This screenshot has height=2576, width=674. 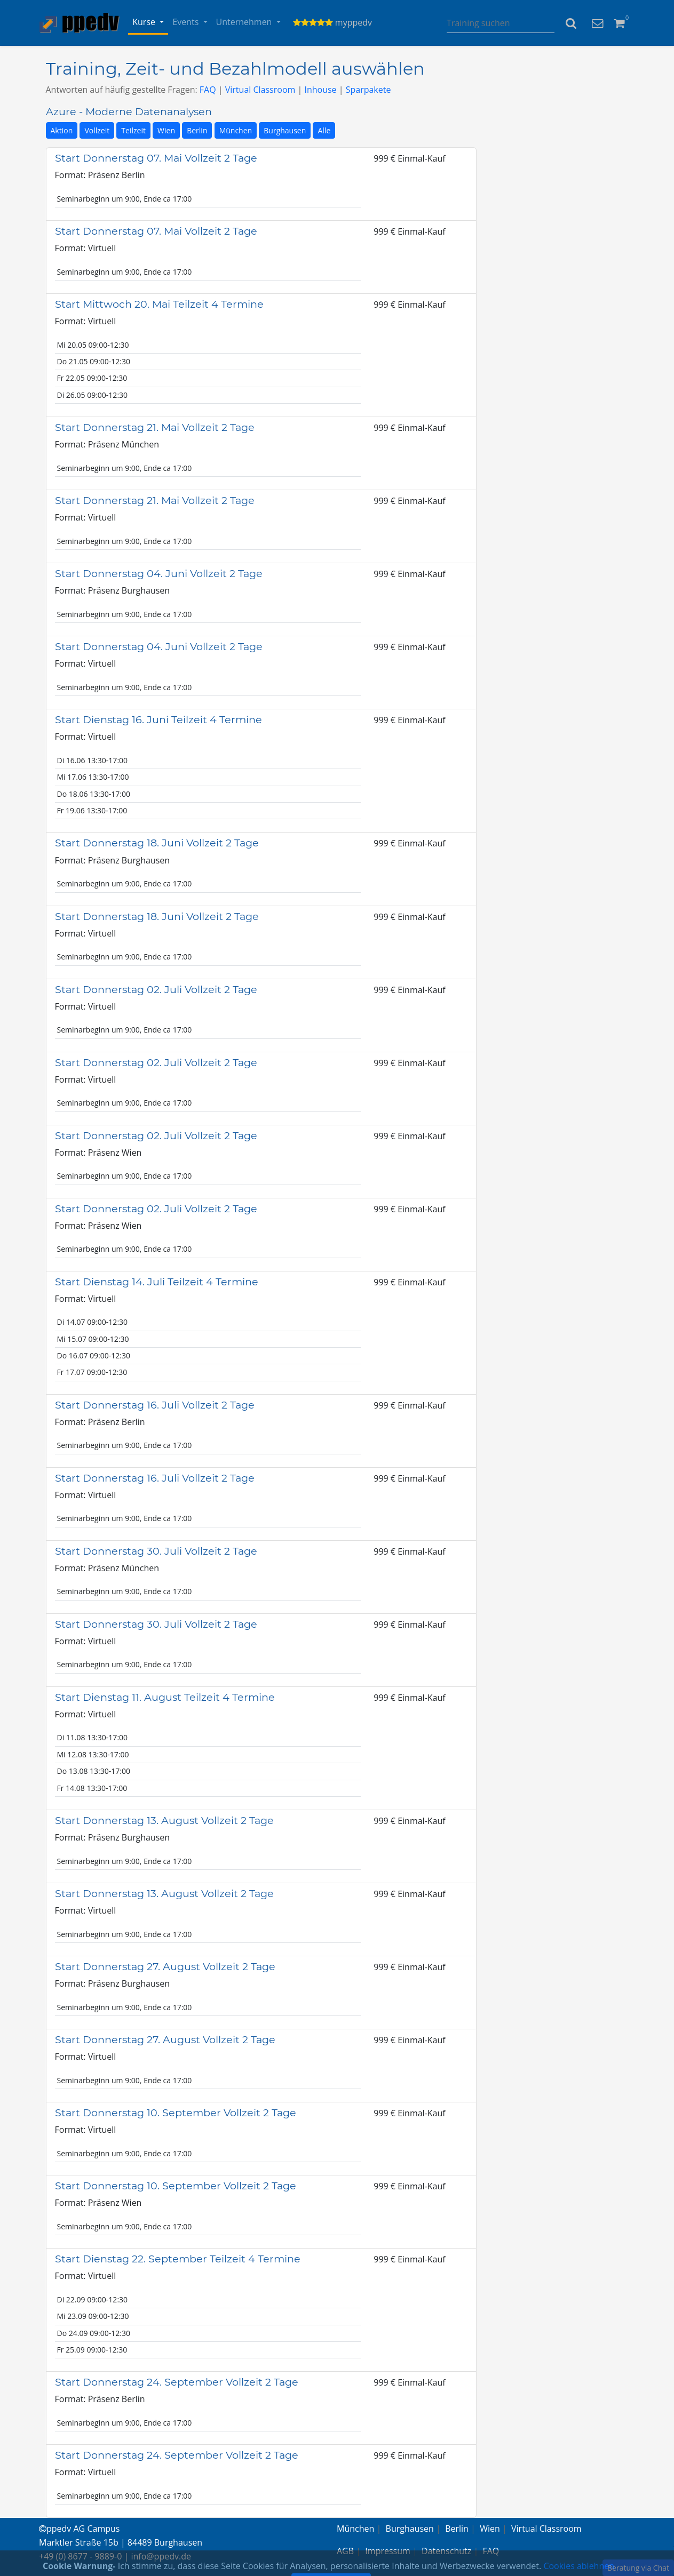 What do you see at coordinates (133, 130) in the screenshot?
I see `Teilzeit` at bounding box center [133, 130].